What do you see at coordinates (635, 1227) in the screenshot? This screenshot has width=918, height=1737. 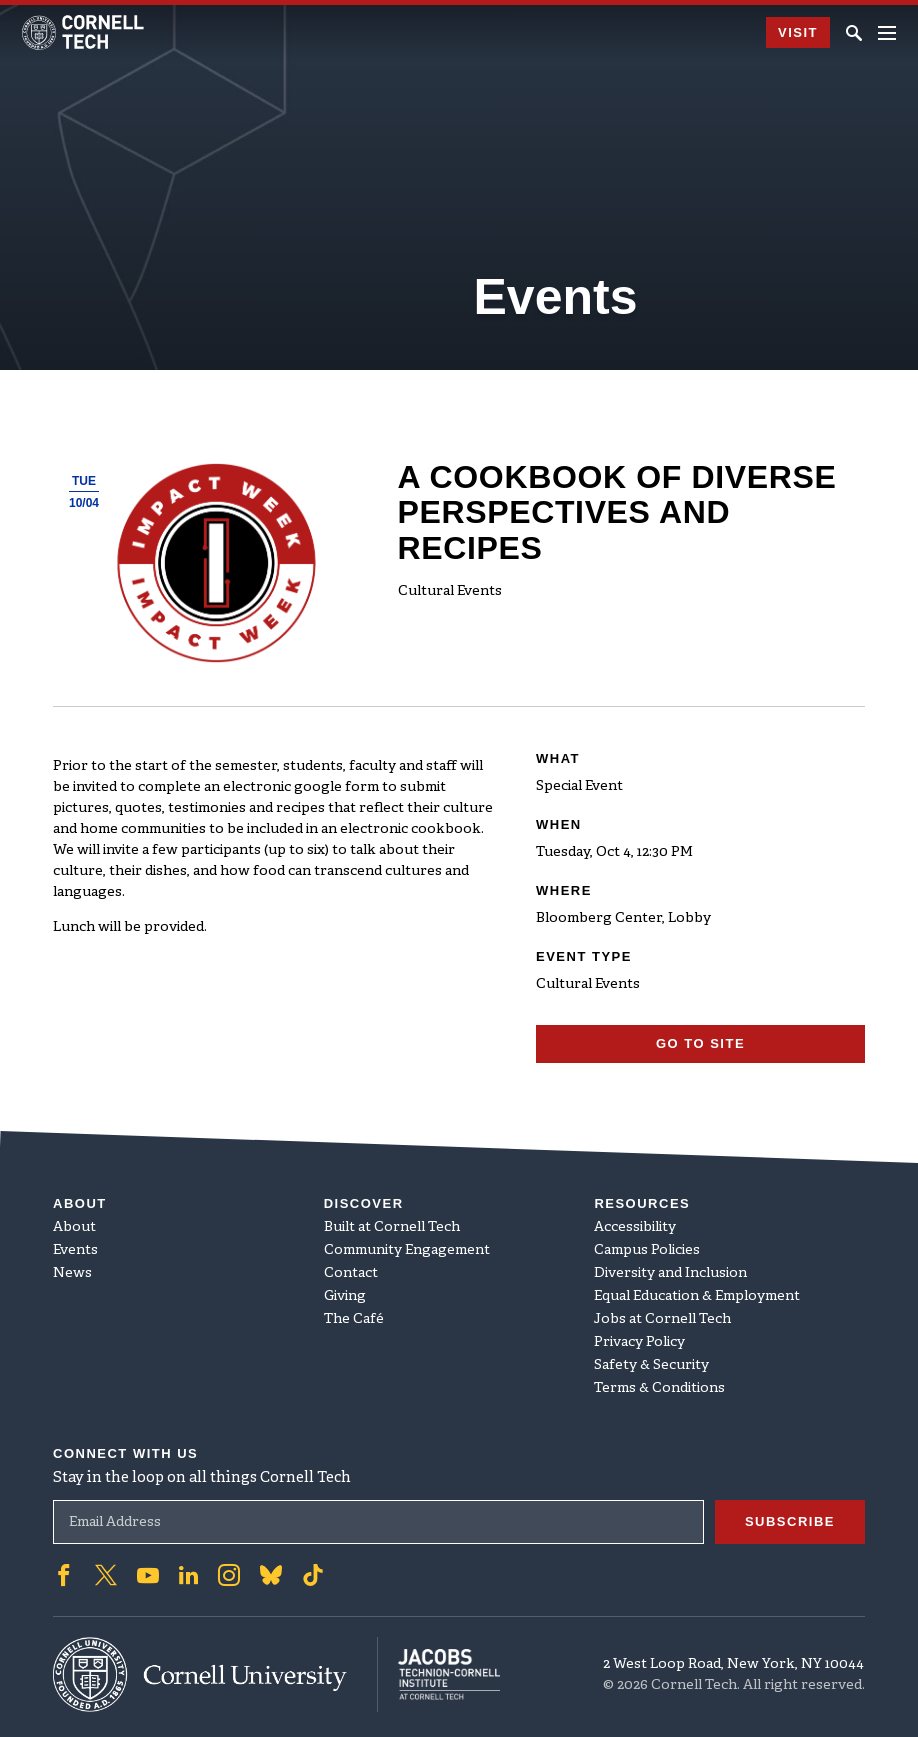 I see `Accessibility` at bounding box center [635, 1227].